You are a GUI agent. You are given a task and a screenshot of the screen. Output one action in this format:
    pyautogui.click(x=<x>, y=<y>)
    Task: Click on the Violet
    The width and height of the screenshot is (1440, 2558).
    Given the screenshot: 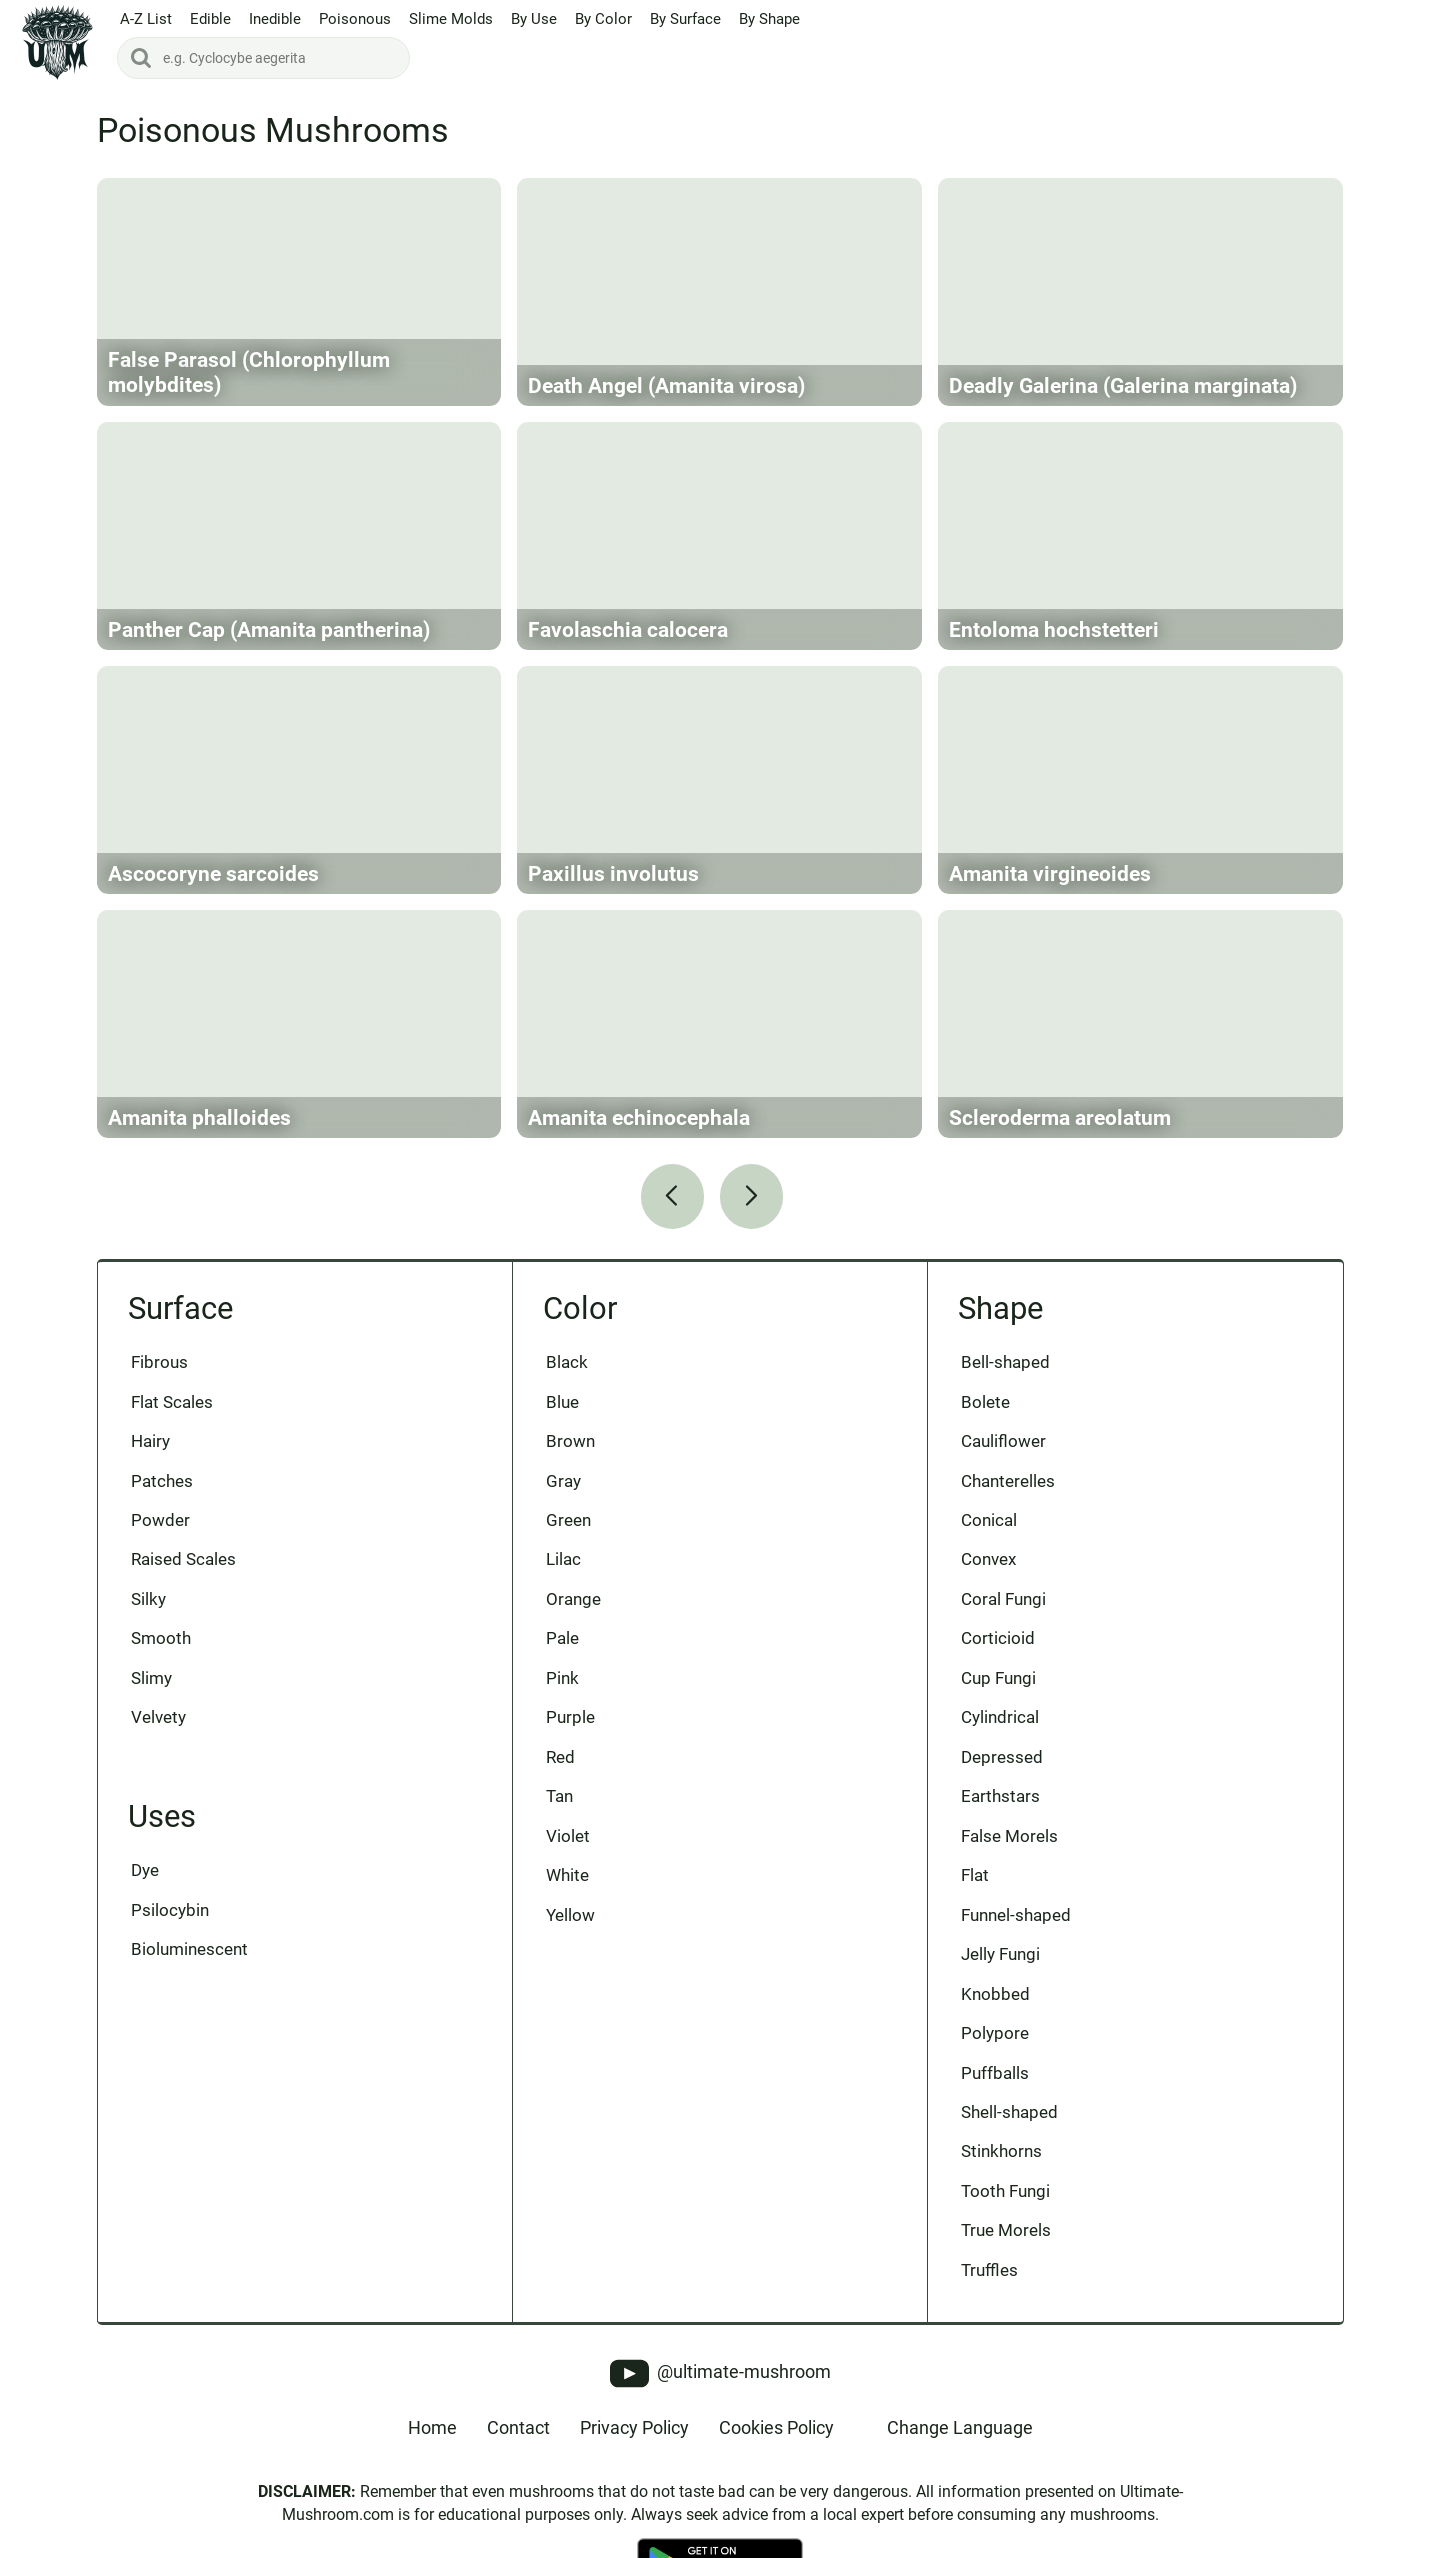 What is the action you would take?
    pyautogui.click(x=568, y=1836)
    